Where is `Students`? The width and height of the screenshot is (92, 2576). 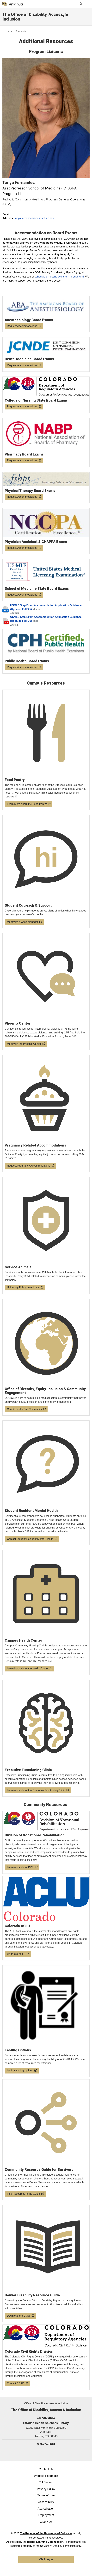
Students is located at coordinates (21, 31).